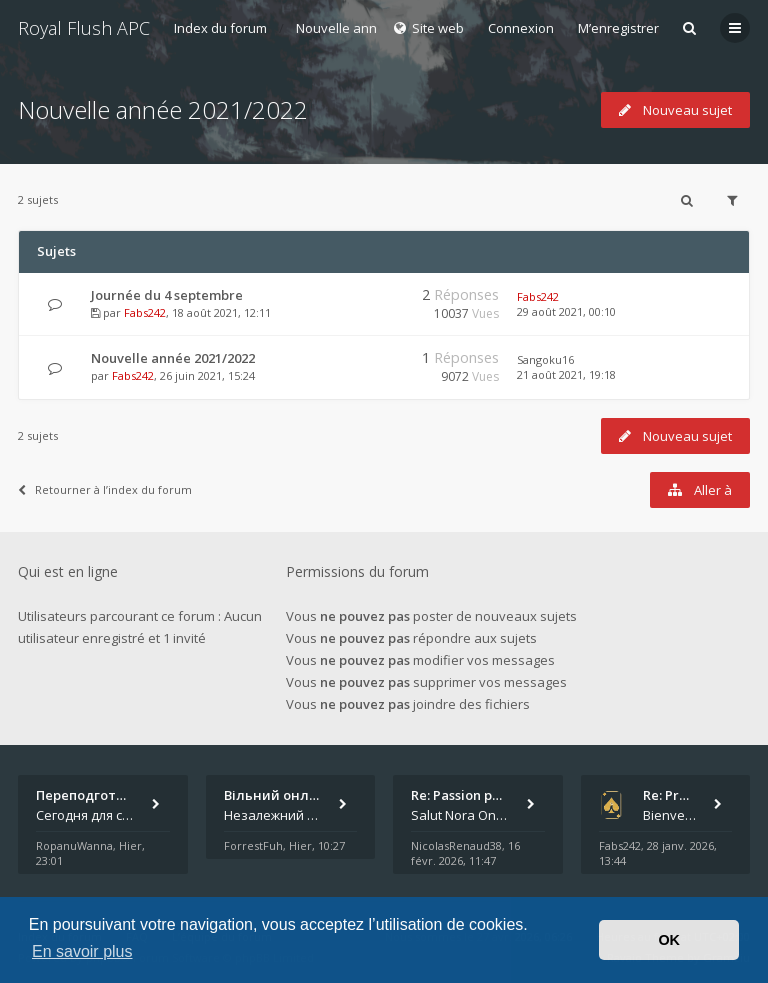 The width and height of the screenshot is (768, 983). I want to click on M’enregistrer, so click(618, 28).